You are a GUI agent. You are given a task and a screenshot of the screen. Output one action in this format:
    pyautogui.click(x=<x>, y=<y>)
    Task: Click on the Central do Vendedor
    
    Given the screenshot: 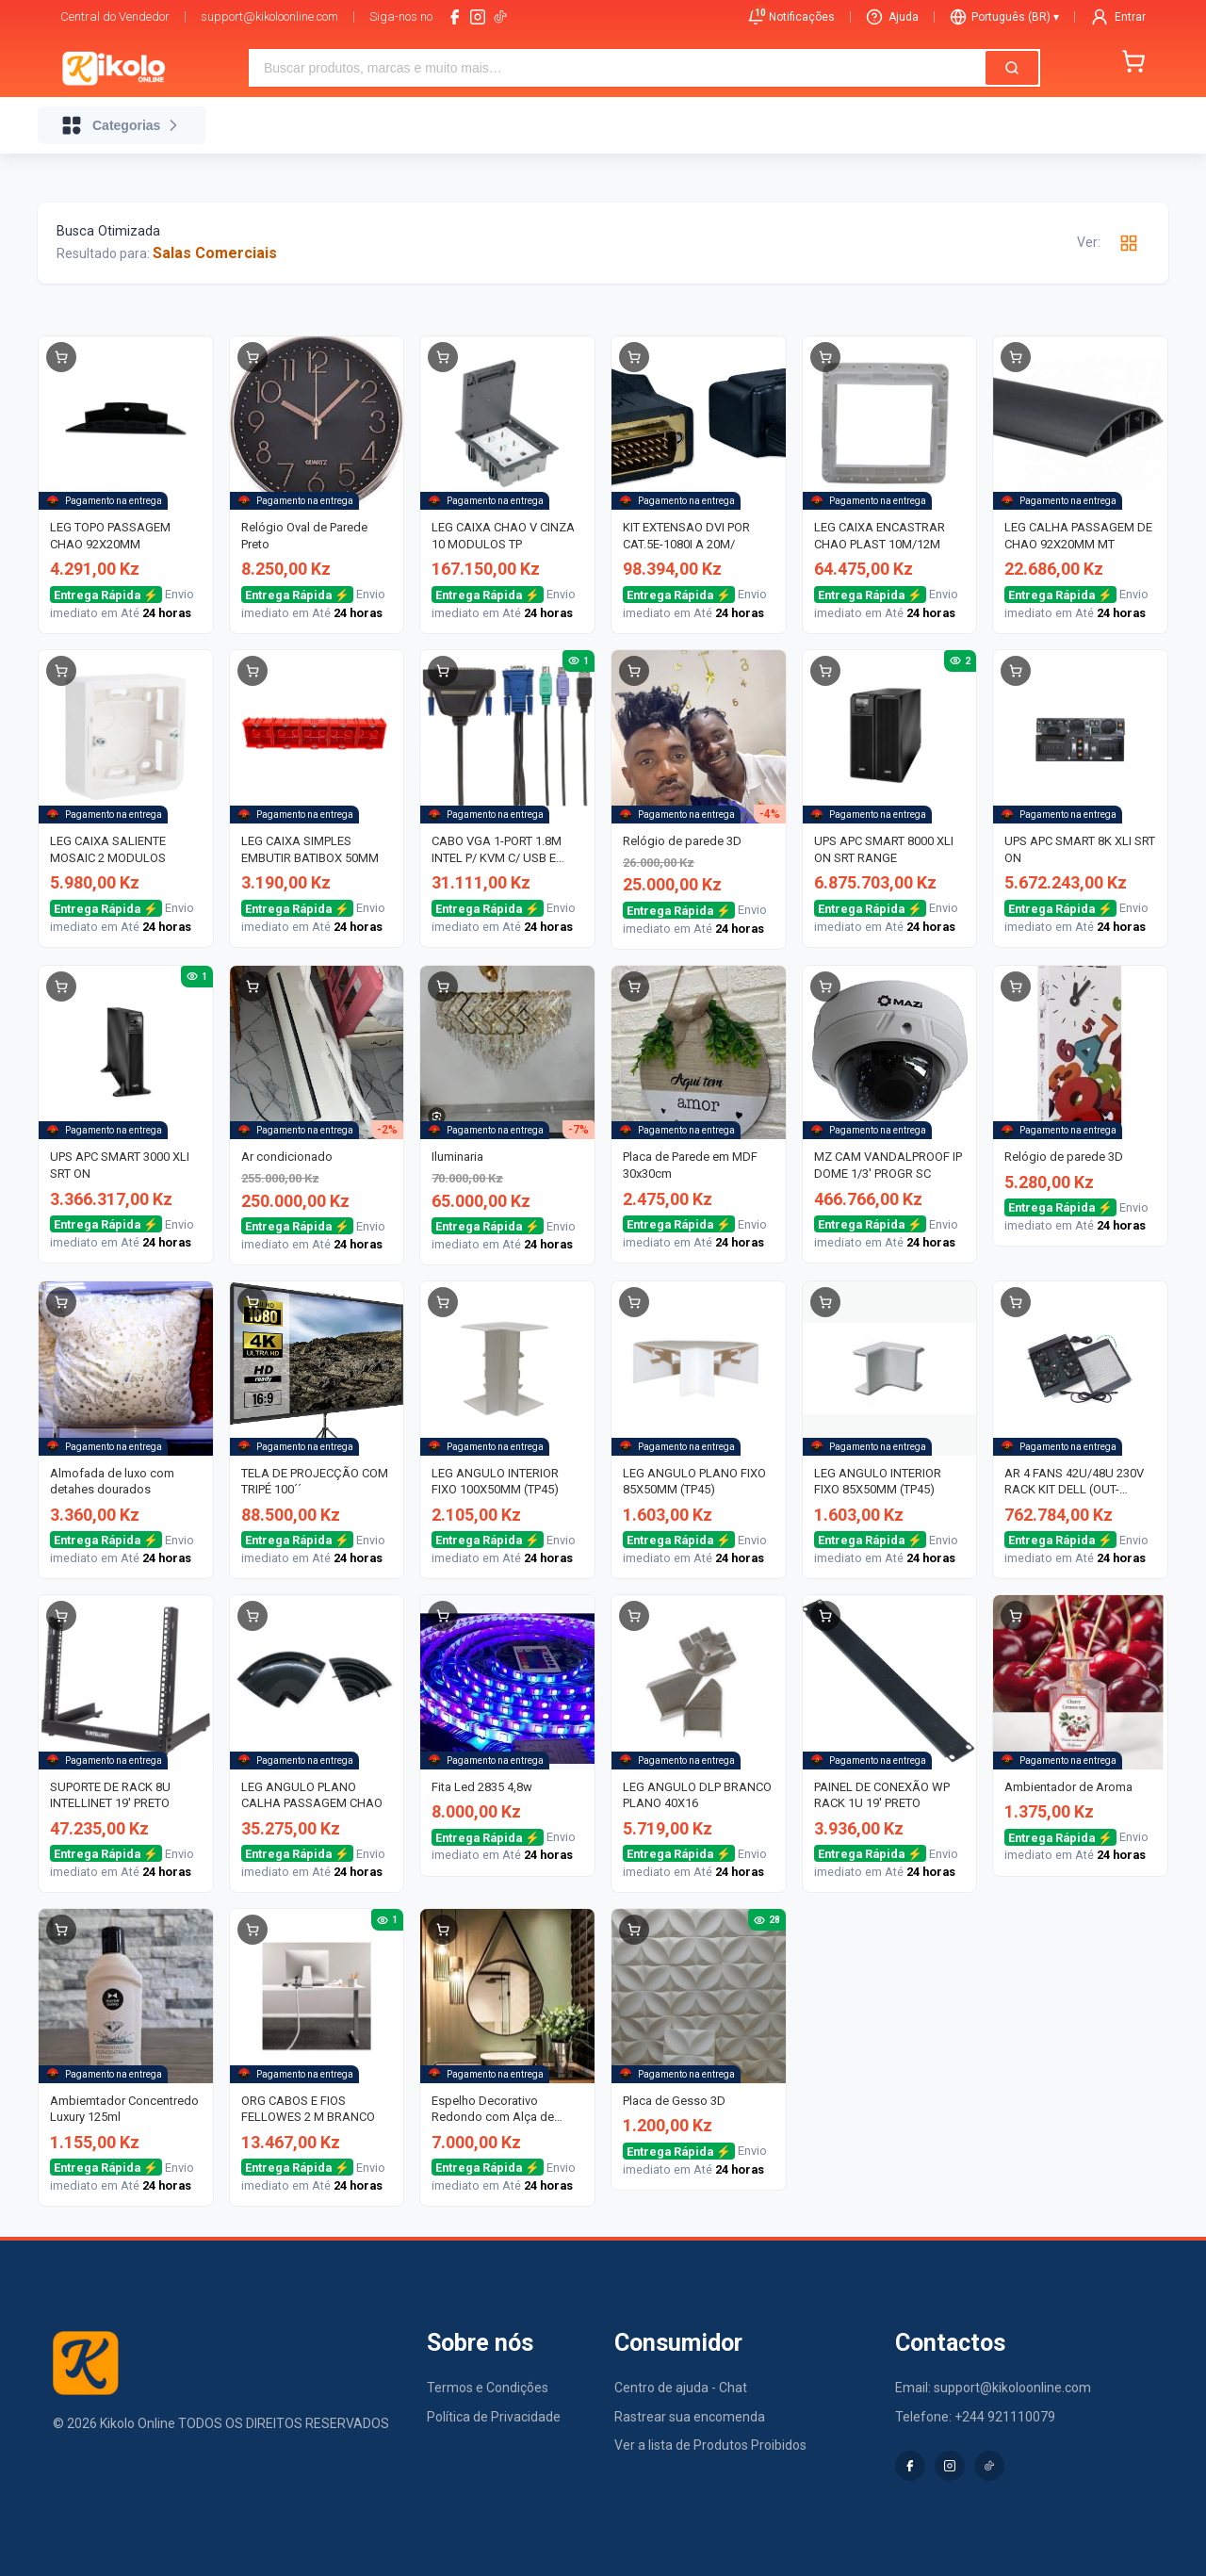 What is the action you would take?
    pyautogui.click(x=115, y=16)
    